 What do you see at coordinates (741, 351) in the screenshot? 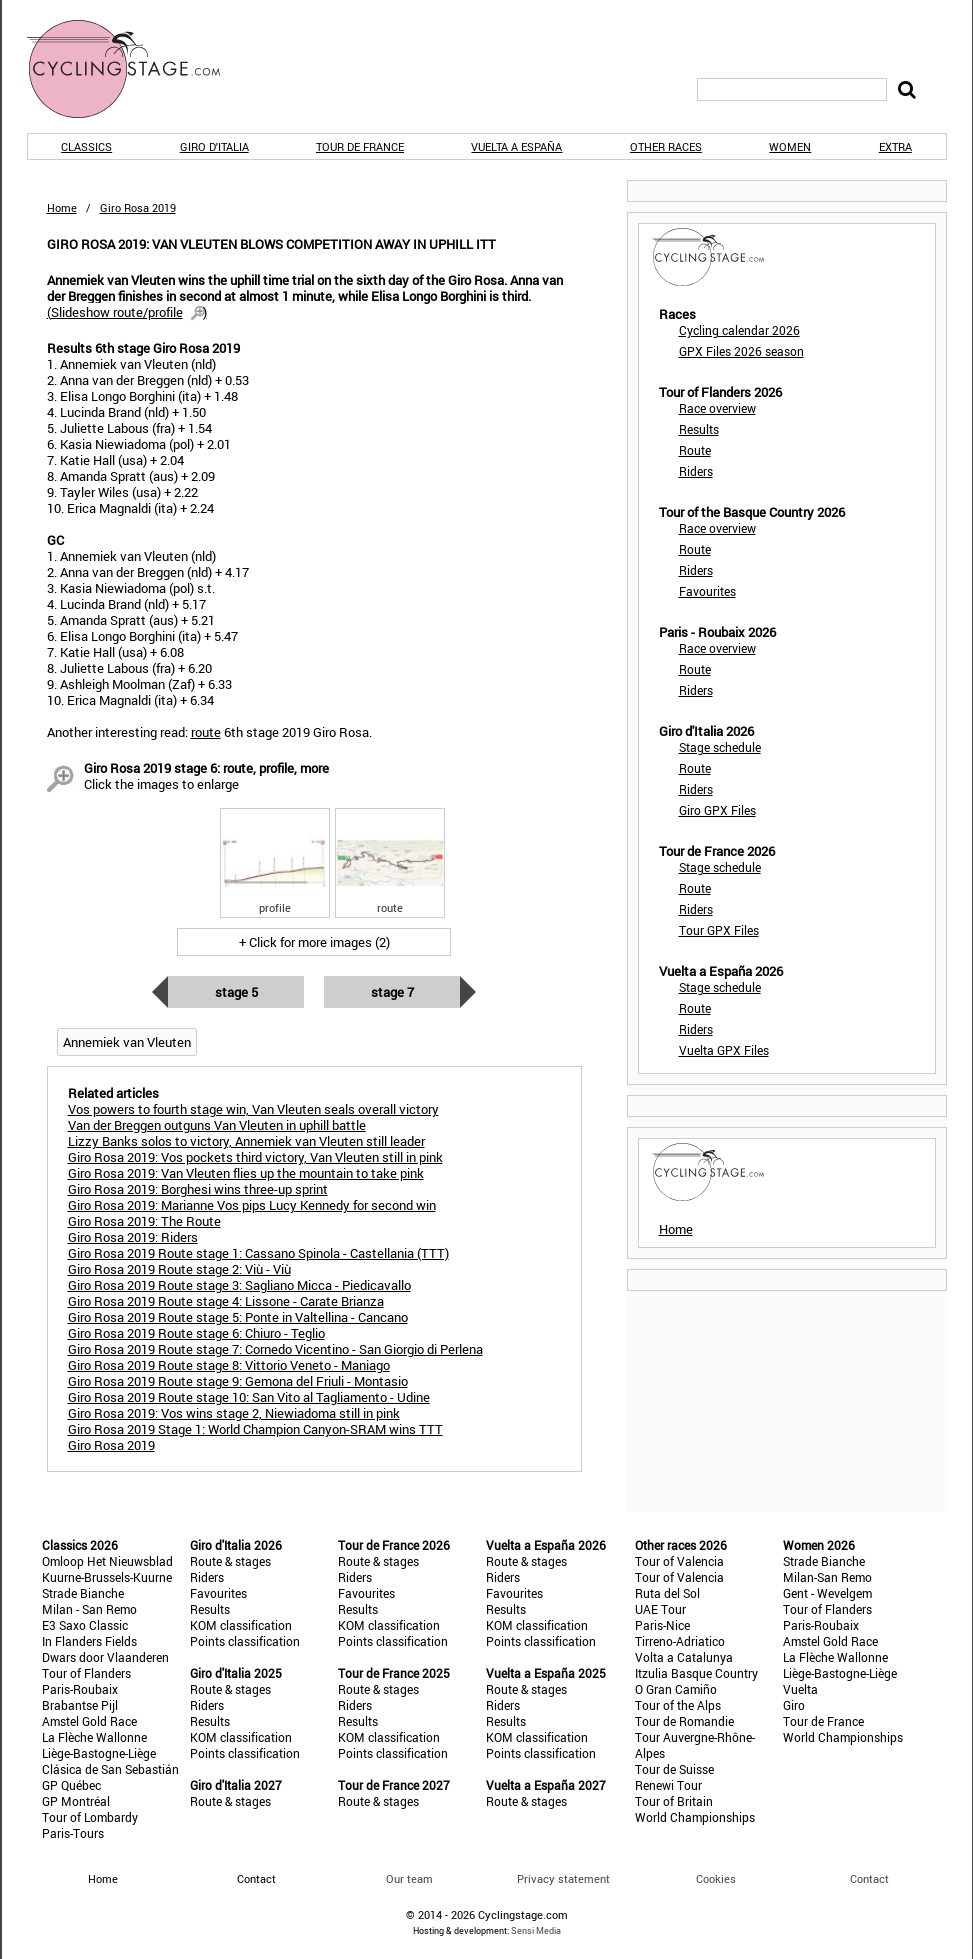
I see `GPX Files 2026 season` at bounding box center [741, 351].